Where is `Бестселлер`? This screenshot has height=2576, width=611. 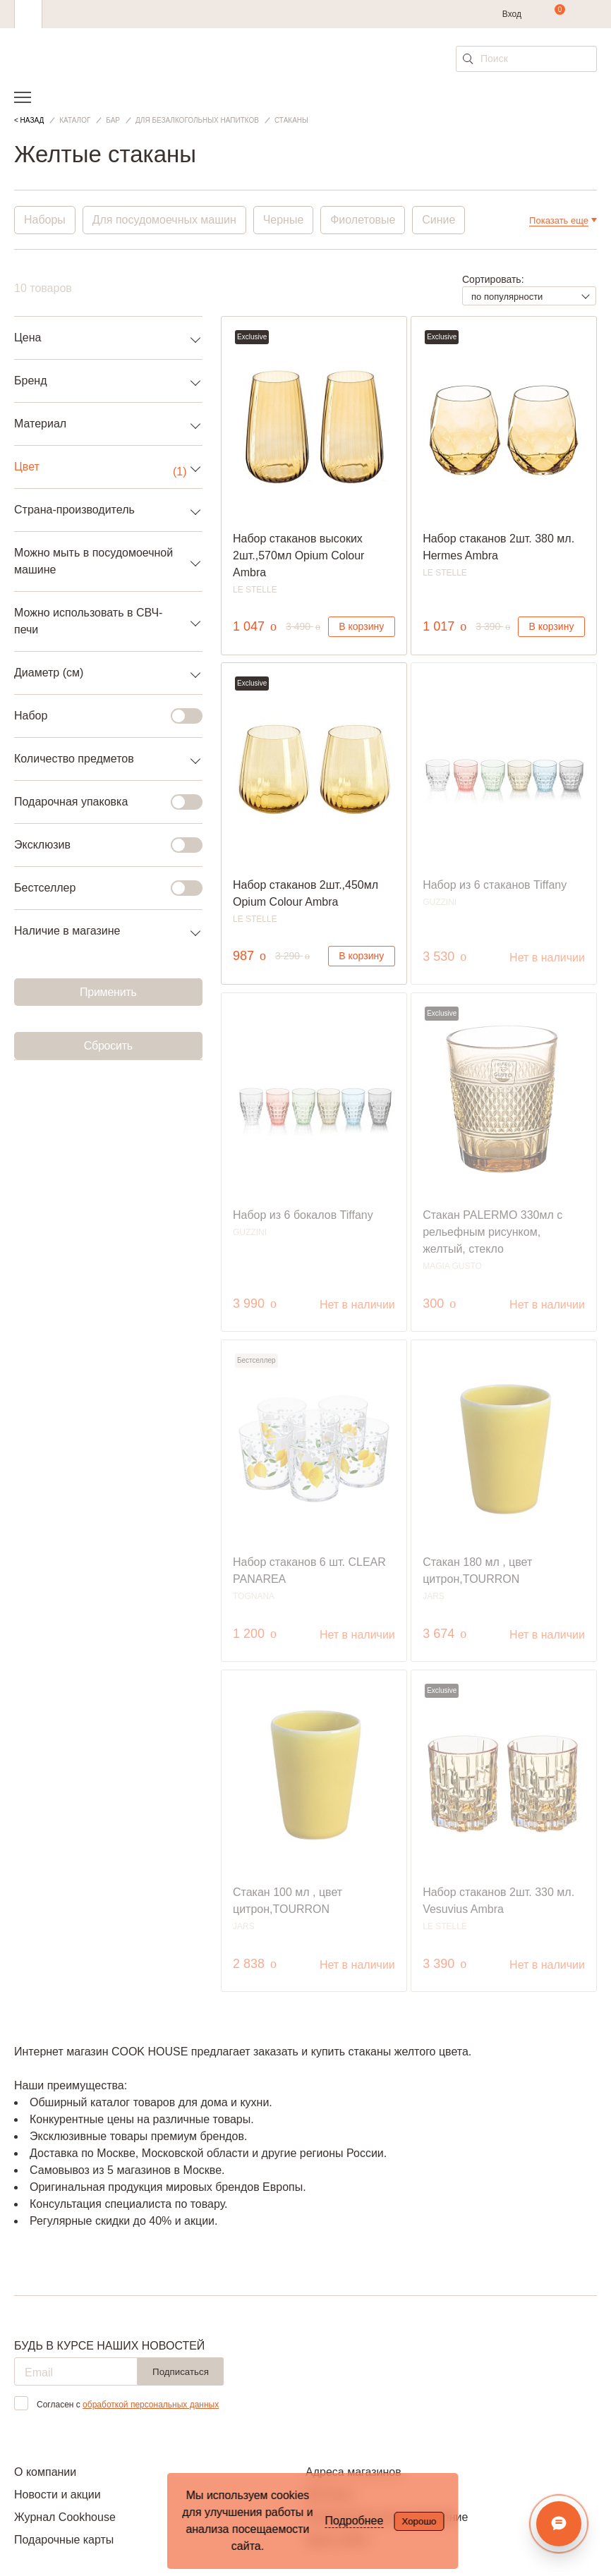 Бестселлер is located at coordinates (100, 888).